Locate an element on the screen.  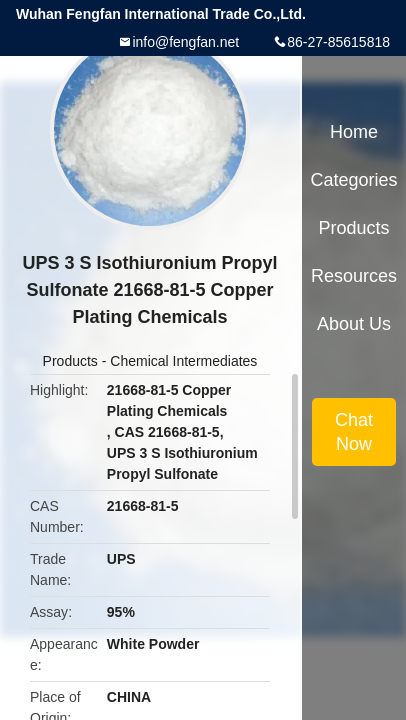
Categories is located at coordinates (353, 180).